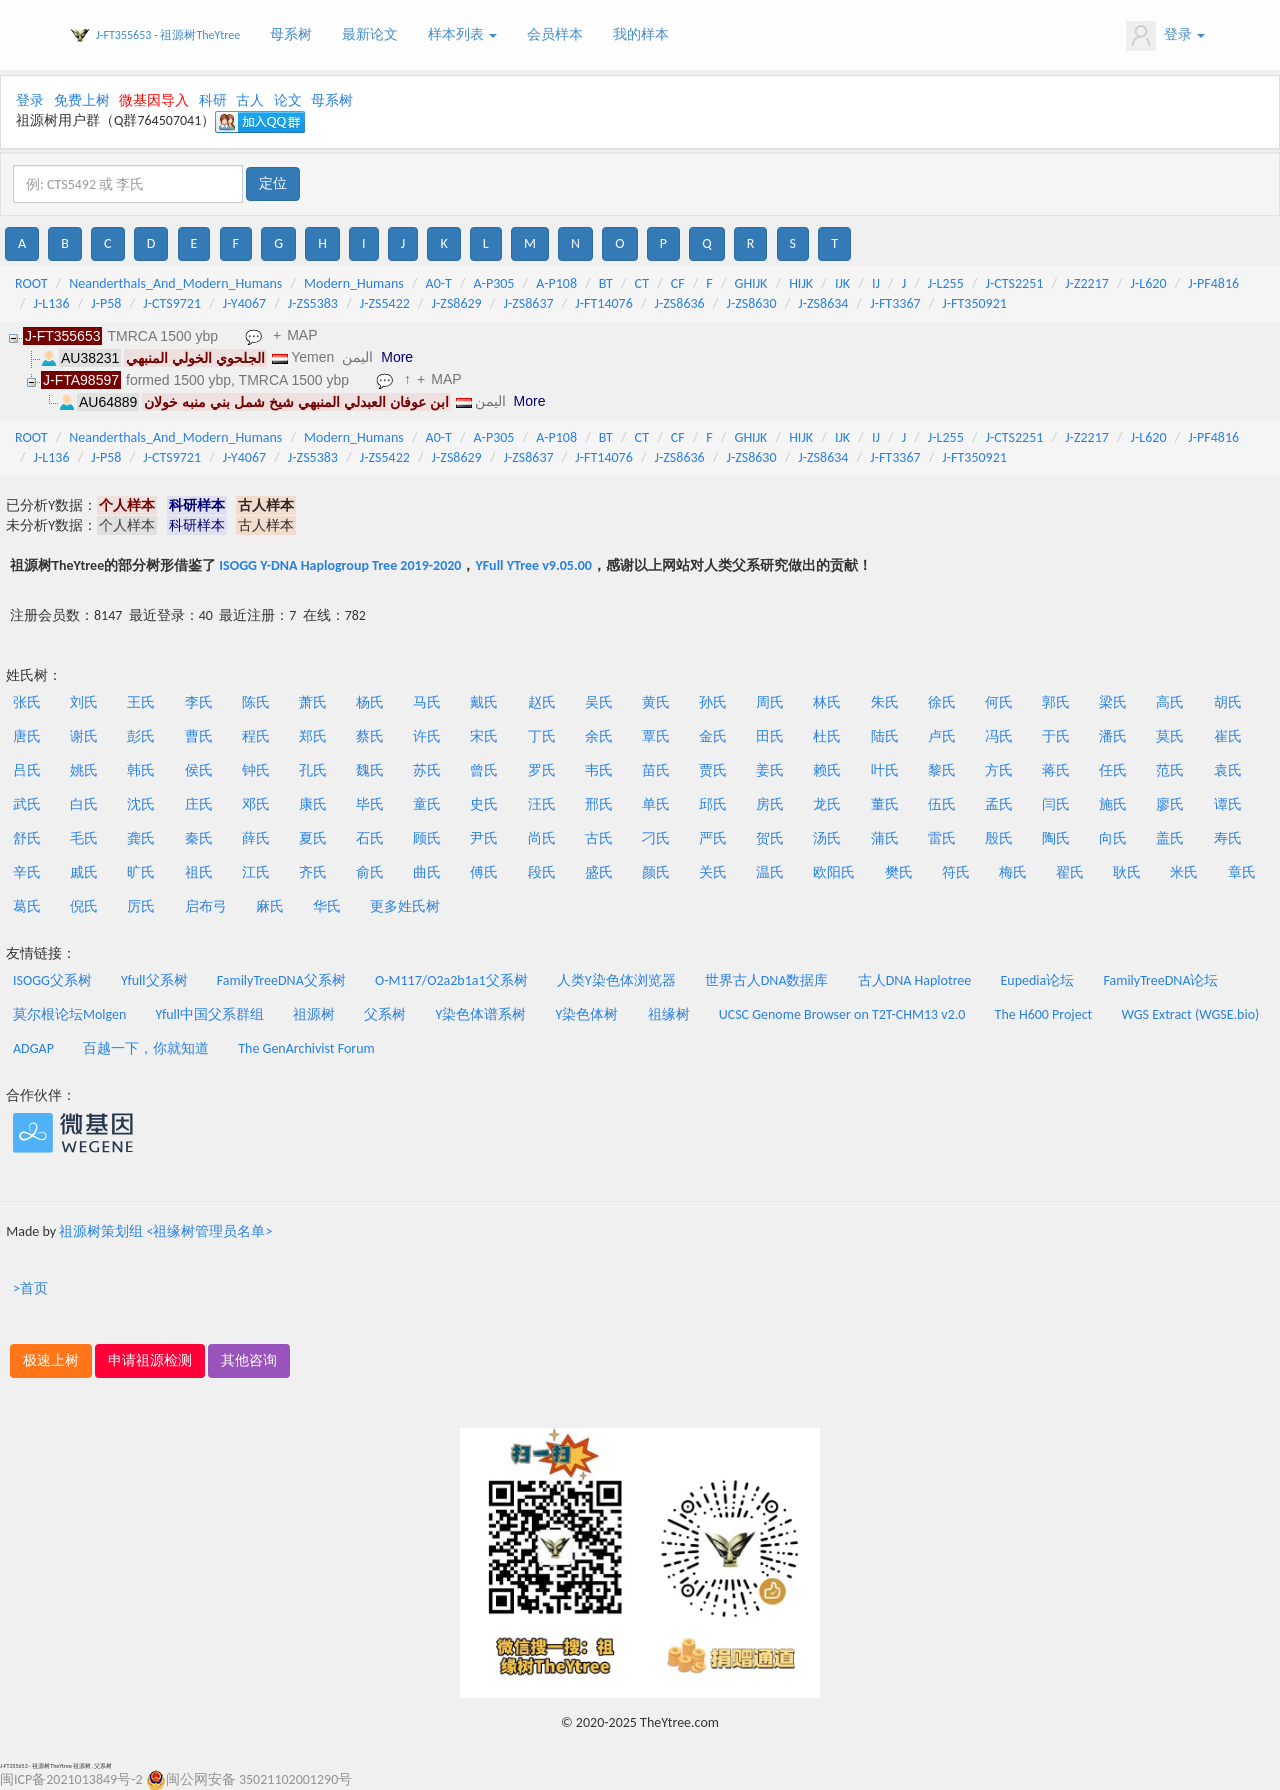  I want to click on 蔡氏, so click(370, 736).